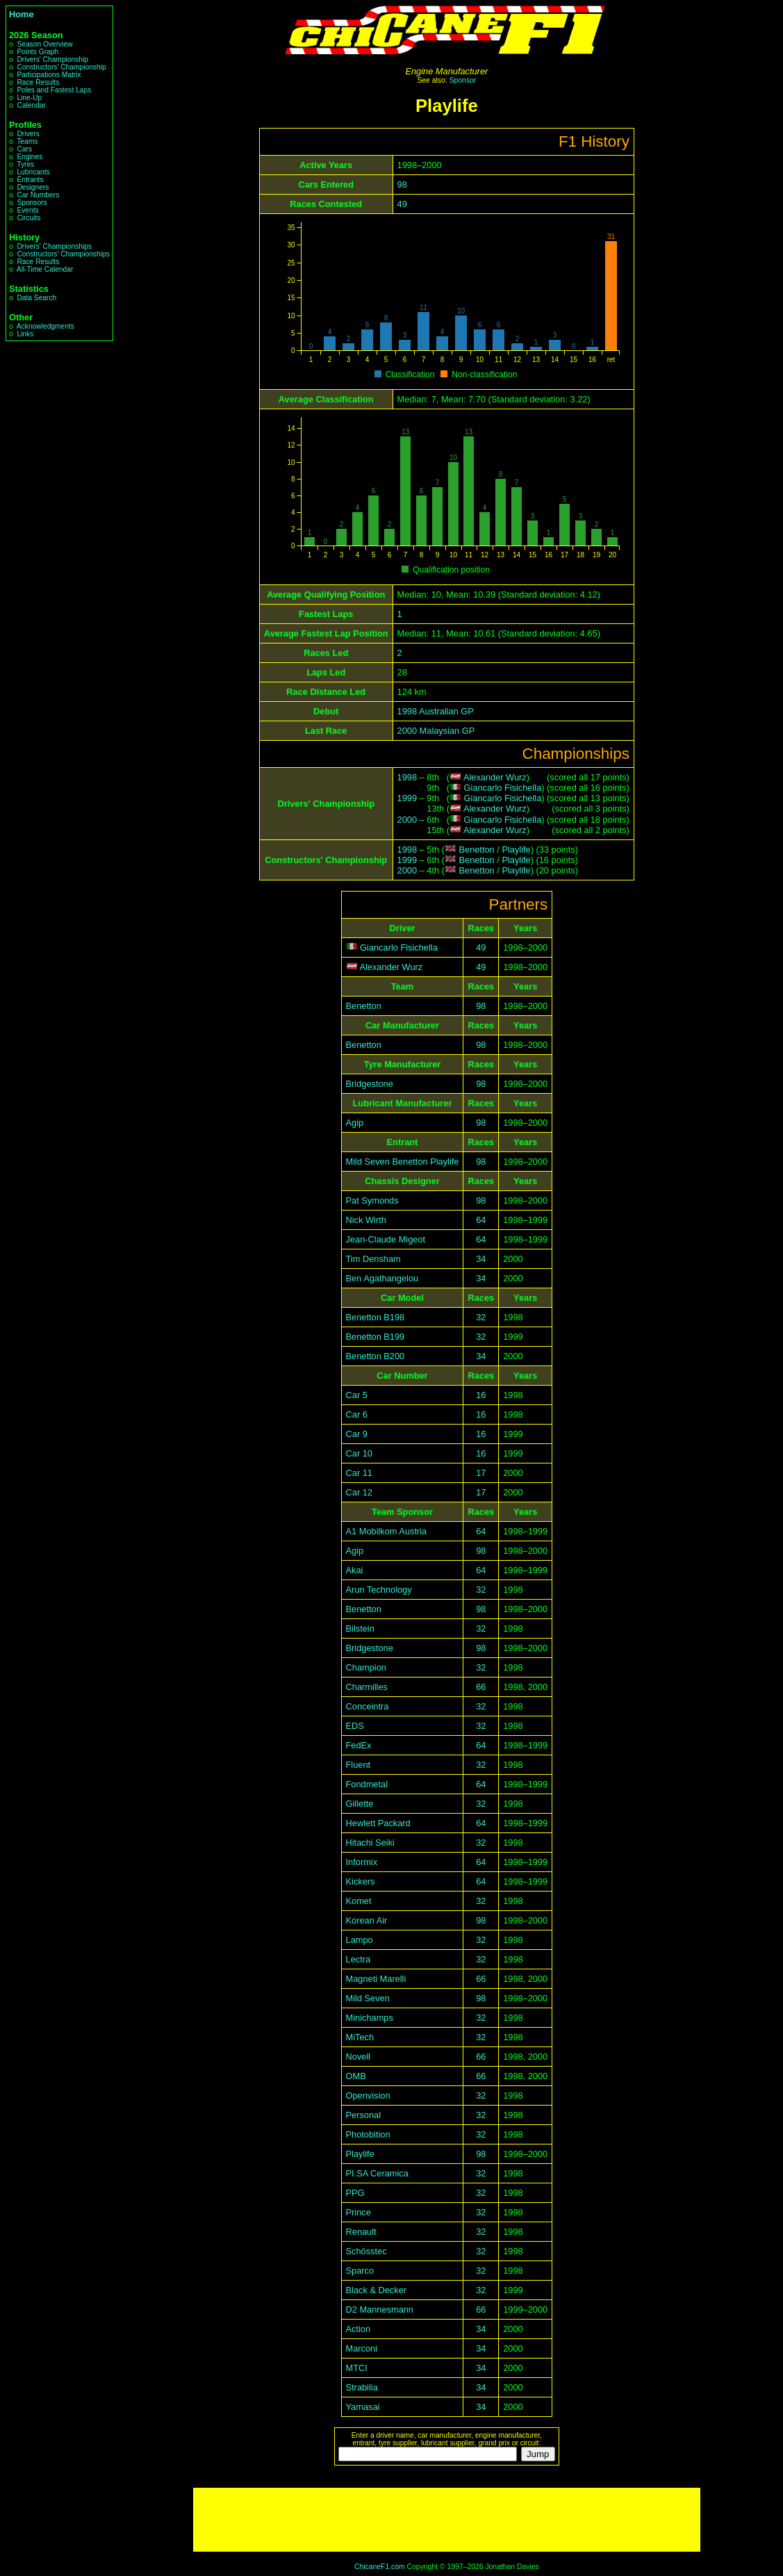  What do you see at coordinates (359, 1473) in the screenshot?
I see `Car 11` at bounding box center [359, 1473].